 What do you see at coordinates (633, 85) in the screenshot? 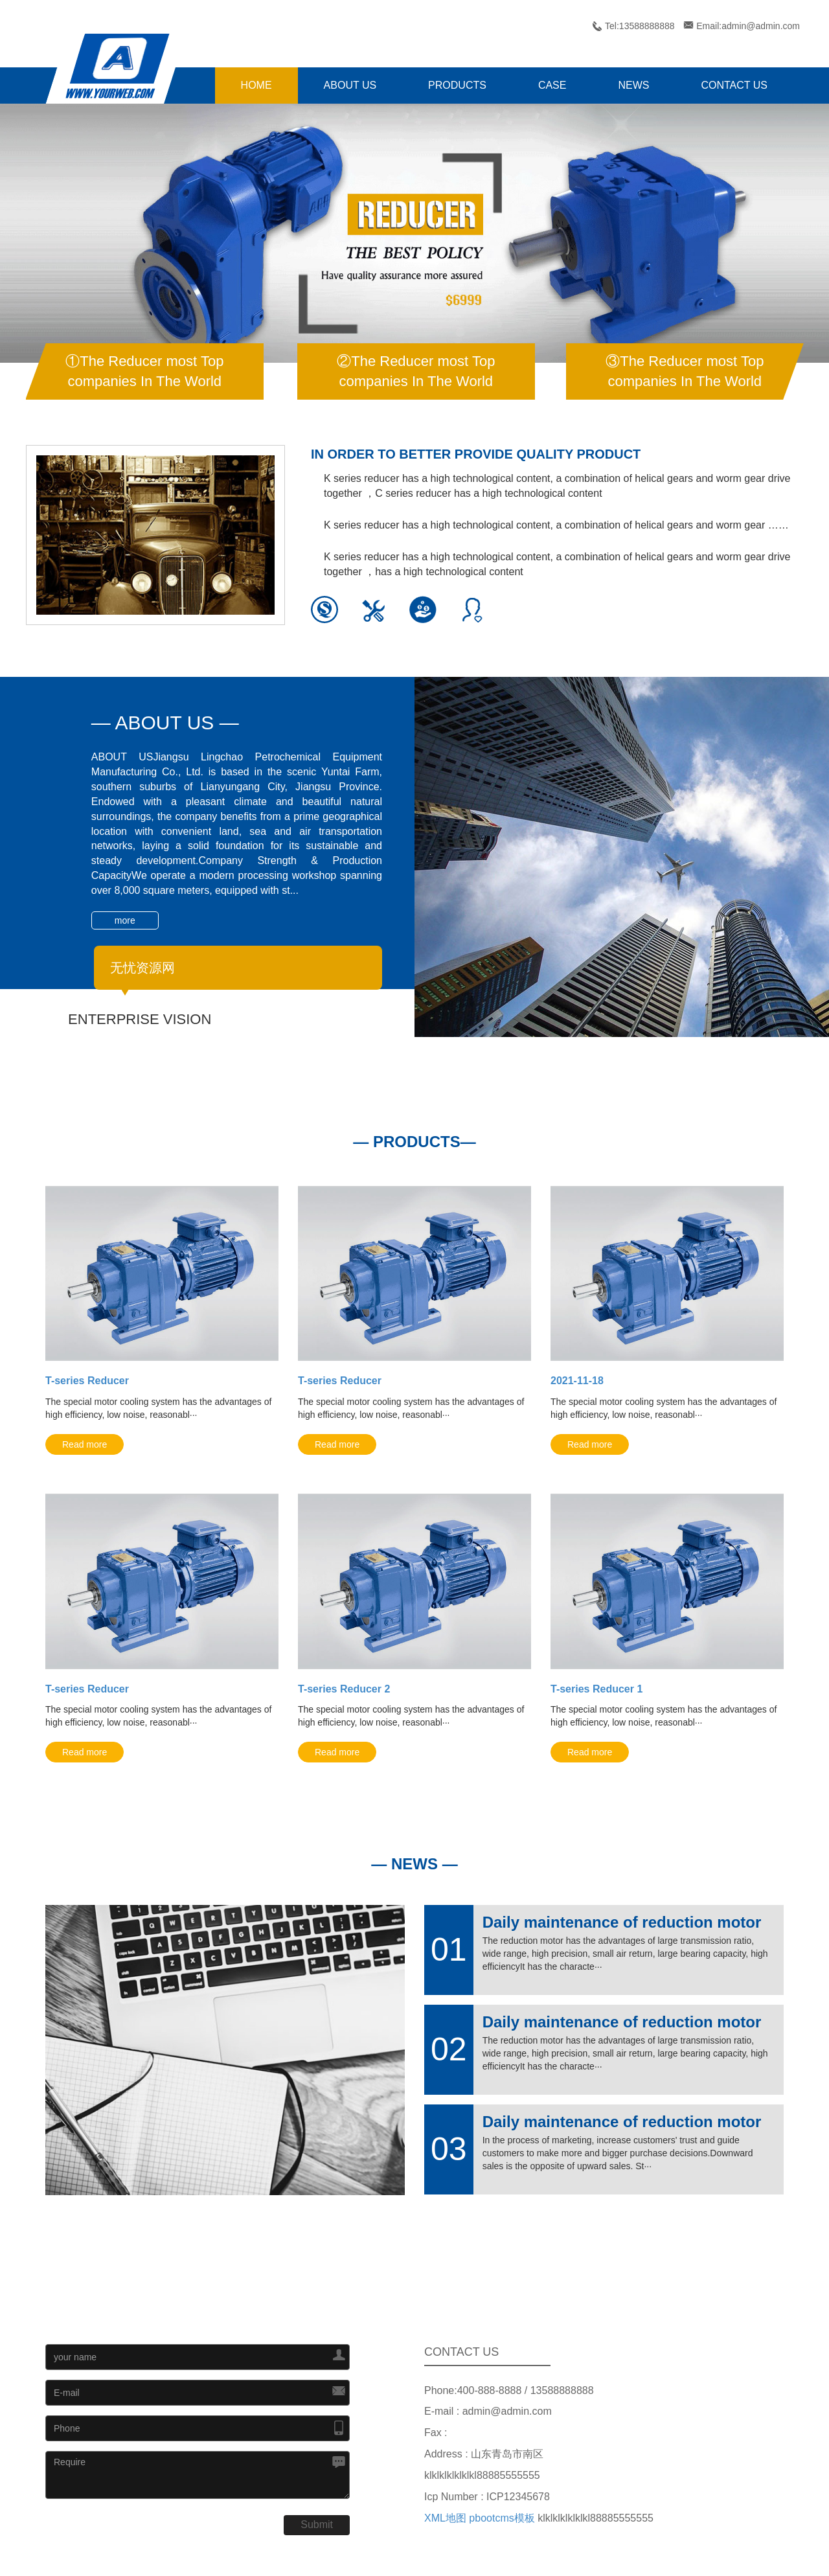
I see `NEWS` at bounding box center [633, 85].